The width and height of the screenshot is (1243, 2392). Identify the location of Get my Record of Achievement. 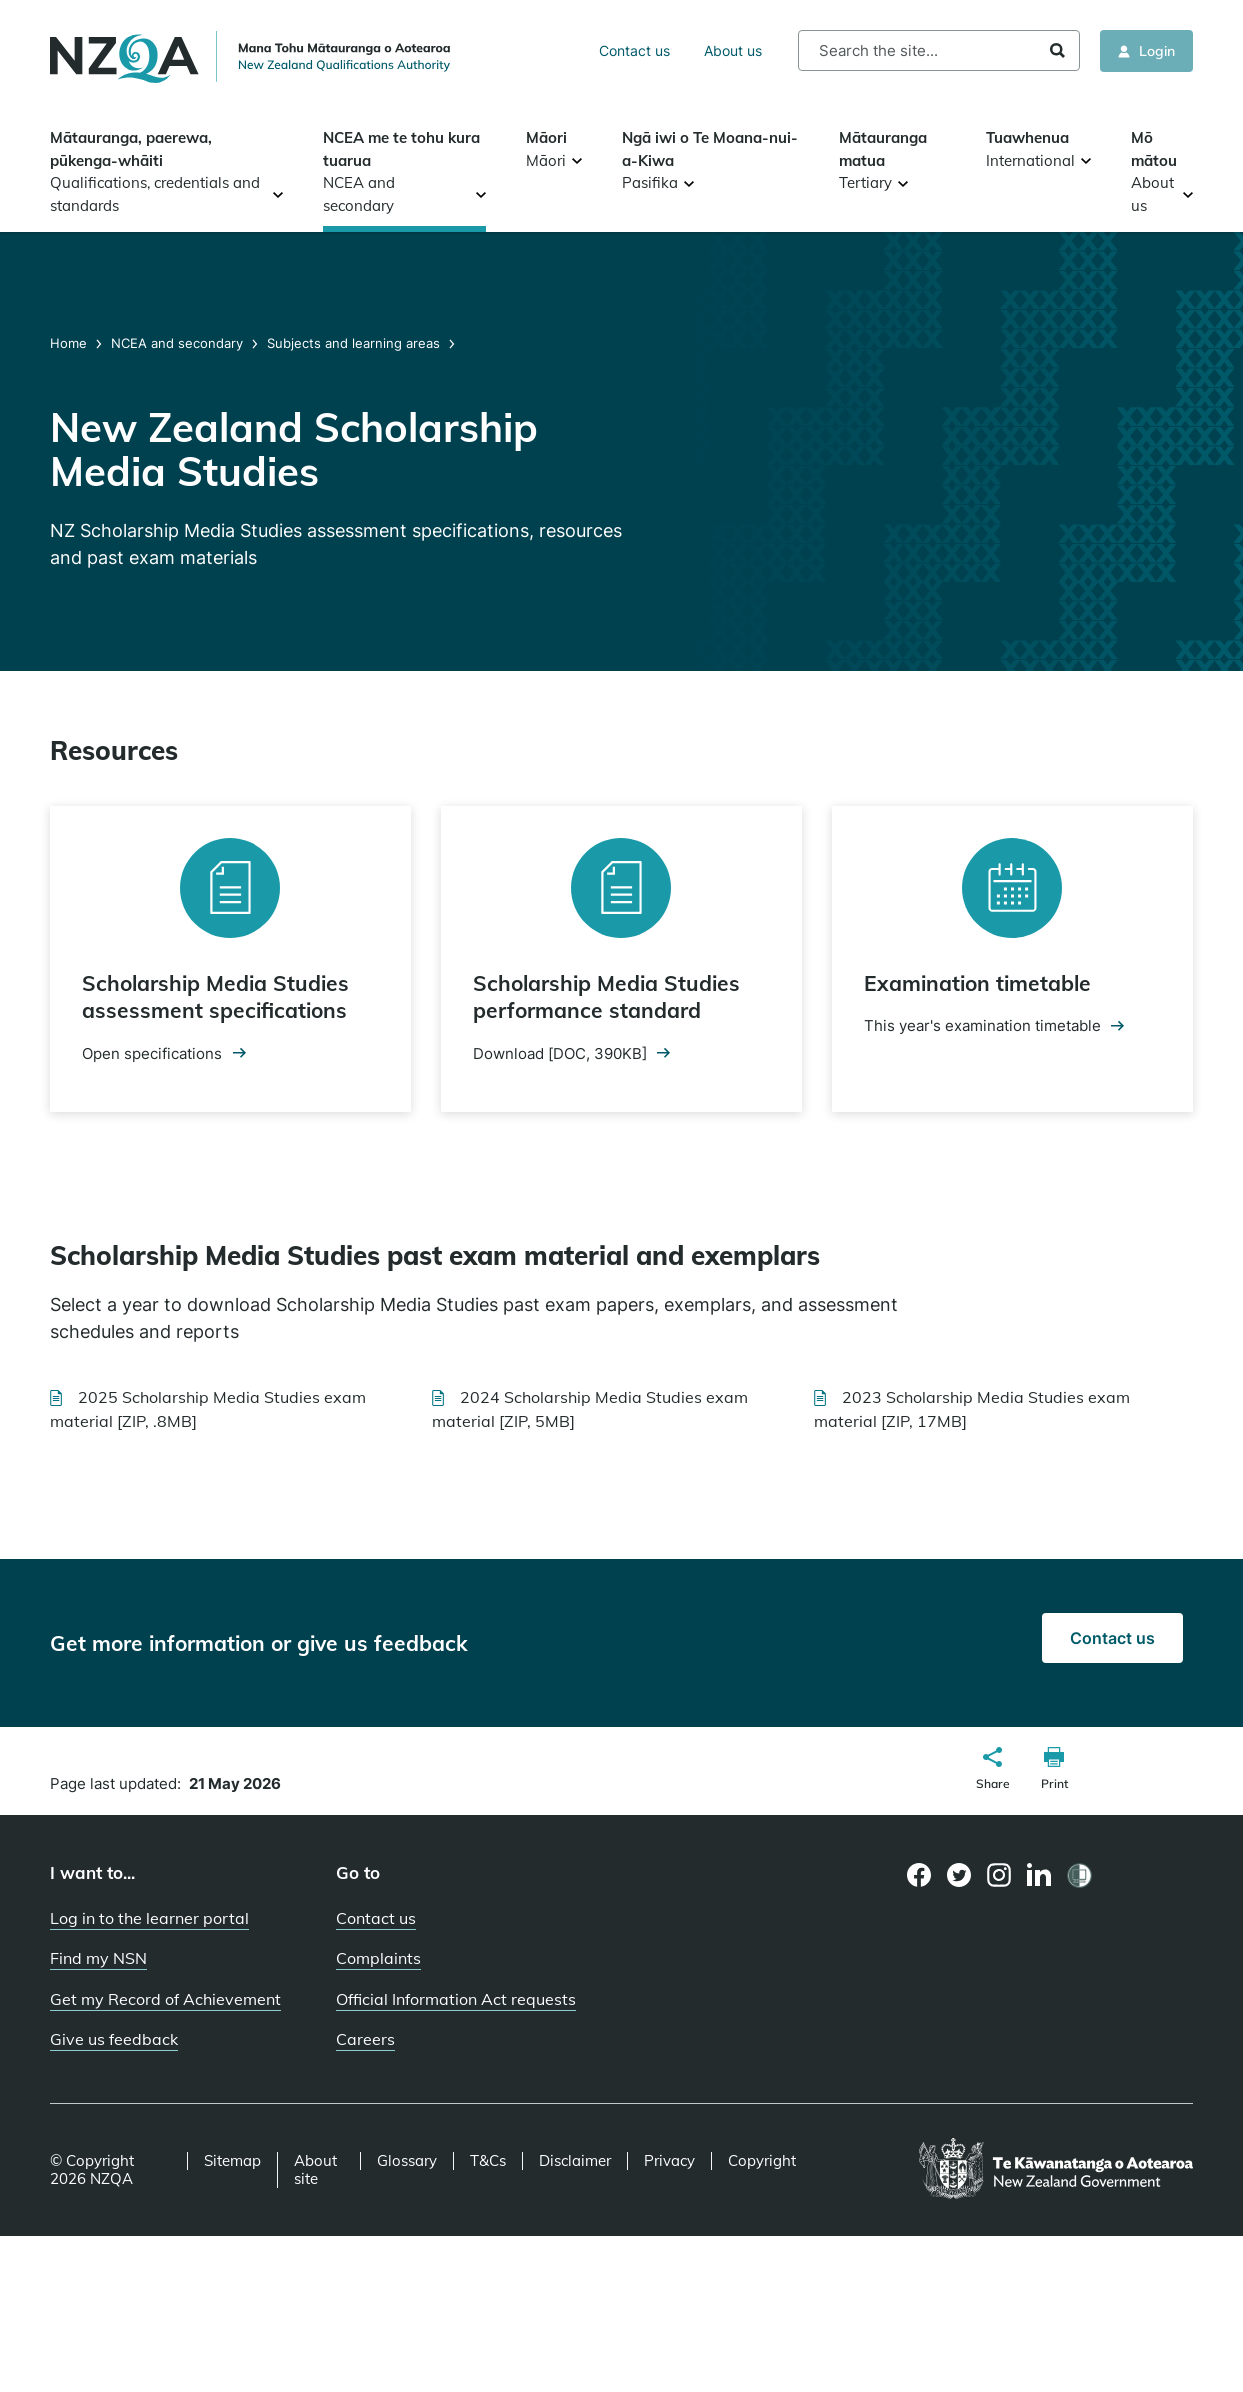
(165, 1999).